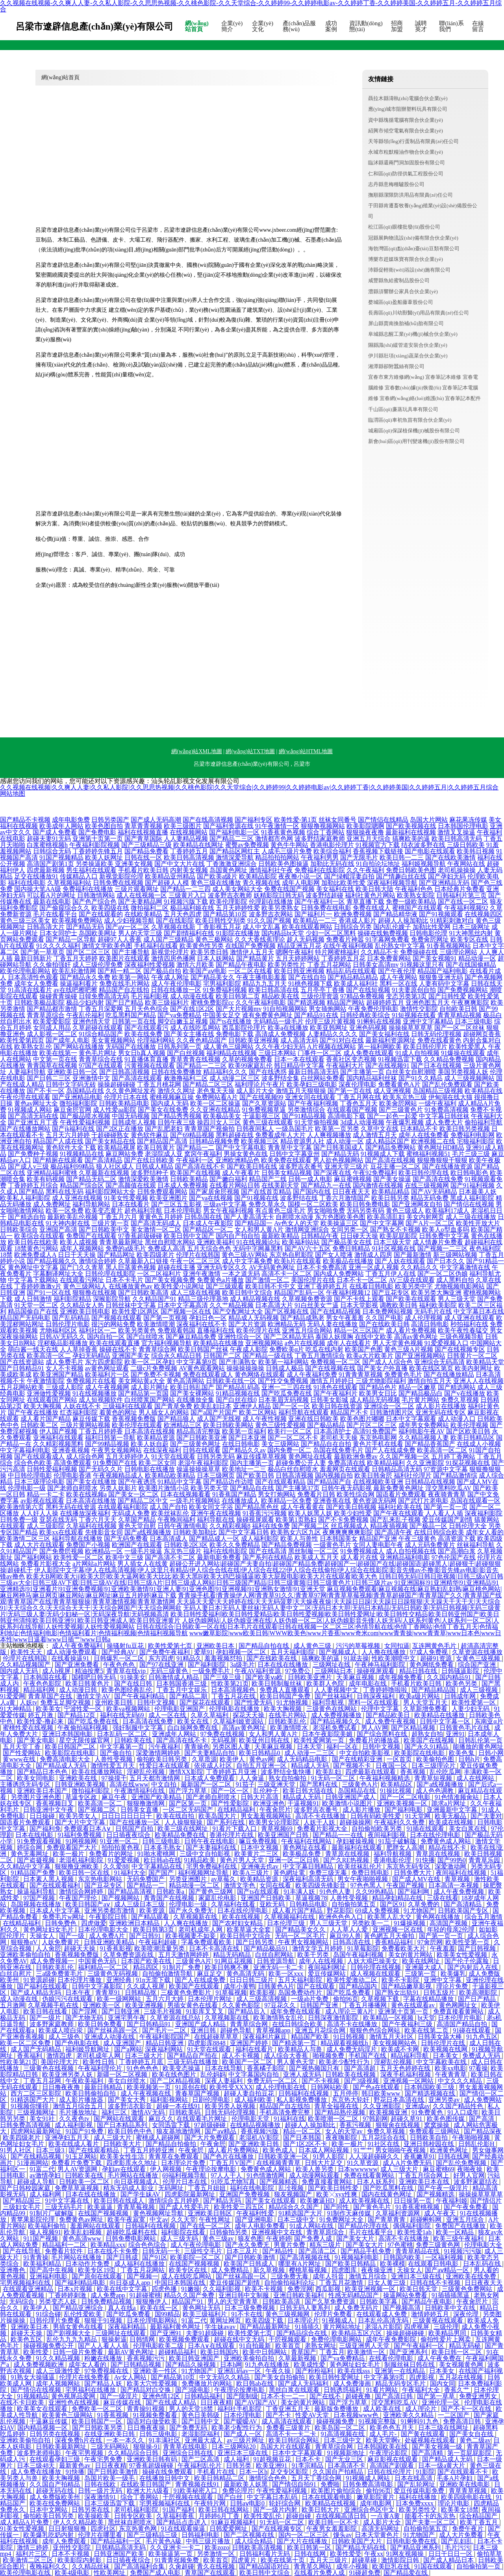 The height and width of the screenshot is (2576, 504). What do you see at coordinates (359, 1298) in the screenshot?
I see `国产不卡线上观看` at bounding box center [359, 1298].